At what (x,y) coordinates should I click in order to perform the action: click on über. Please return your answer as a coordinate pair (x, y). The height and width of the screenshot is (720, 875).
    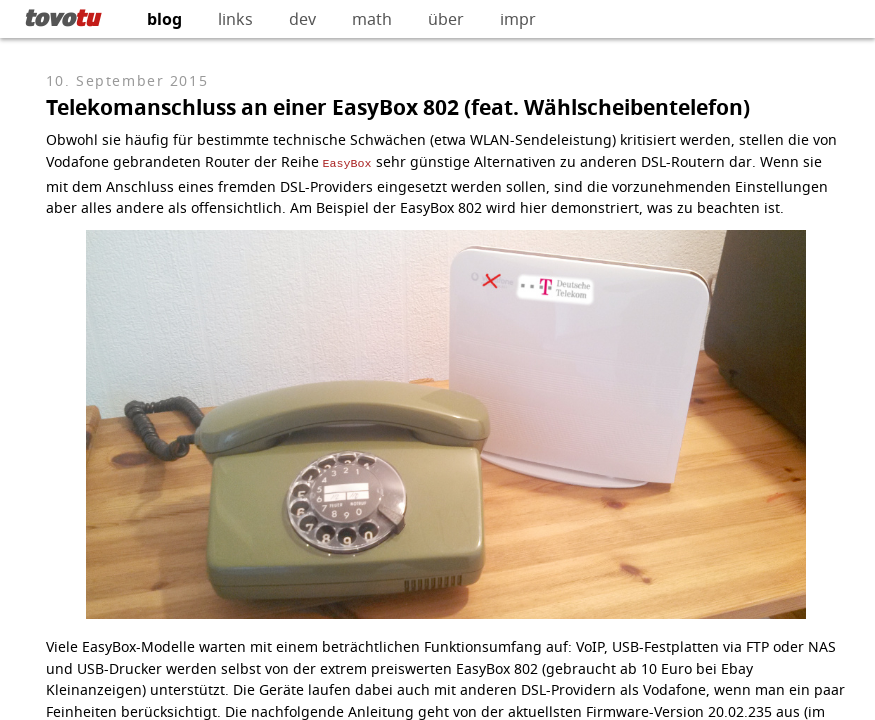
    Looking at the image, I should click on (446, 19).